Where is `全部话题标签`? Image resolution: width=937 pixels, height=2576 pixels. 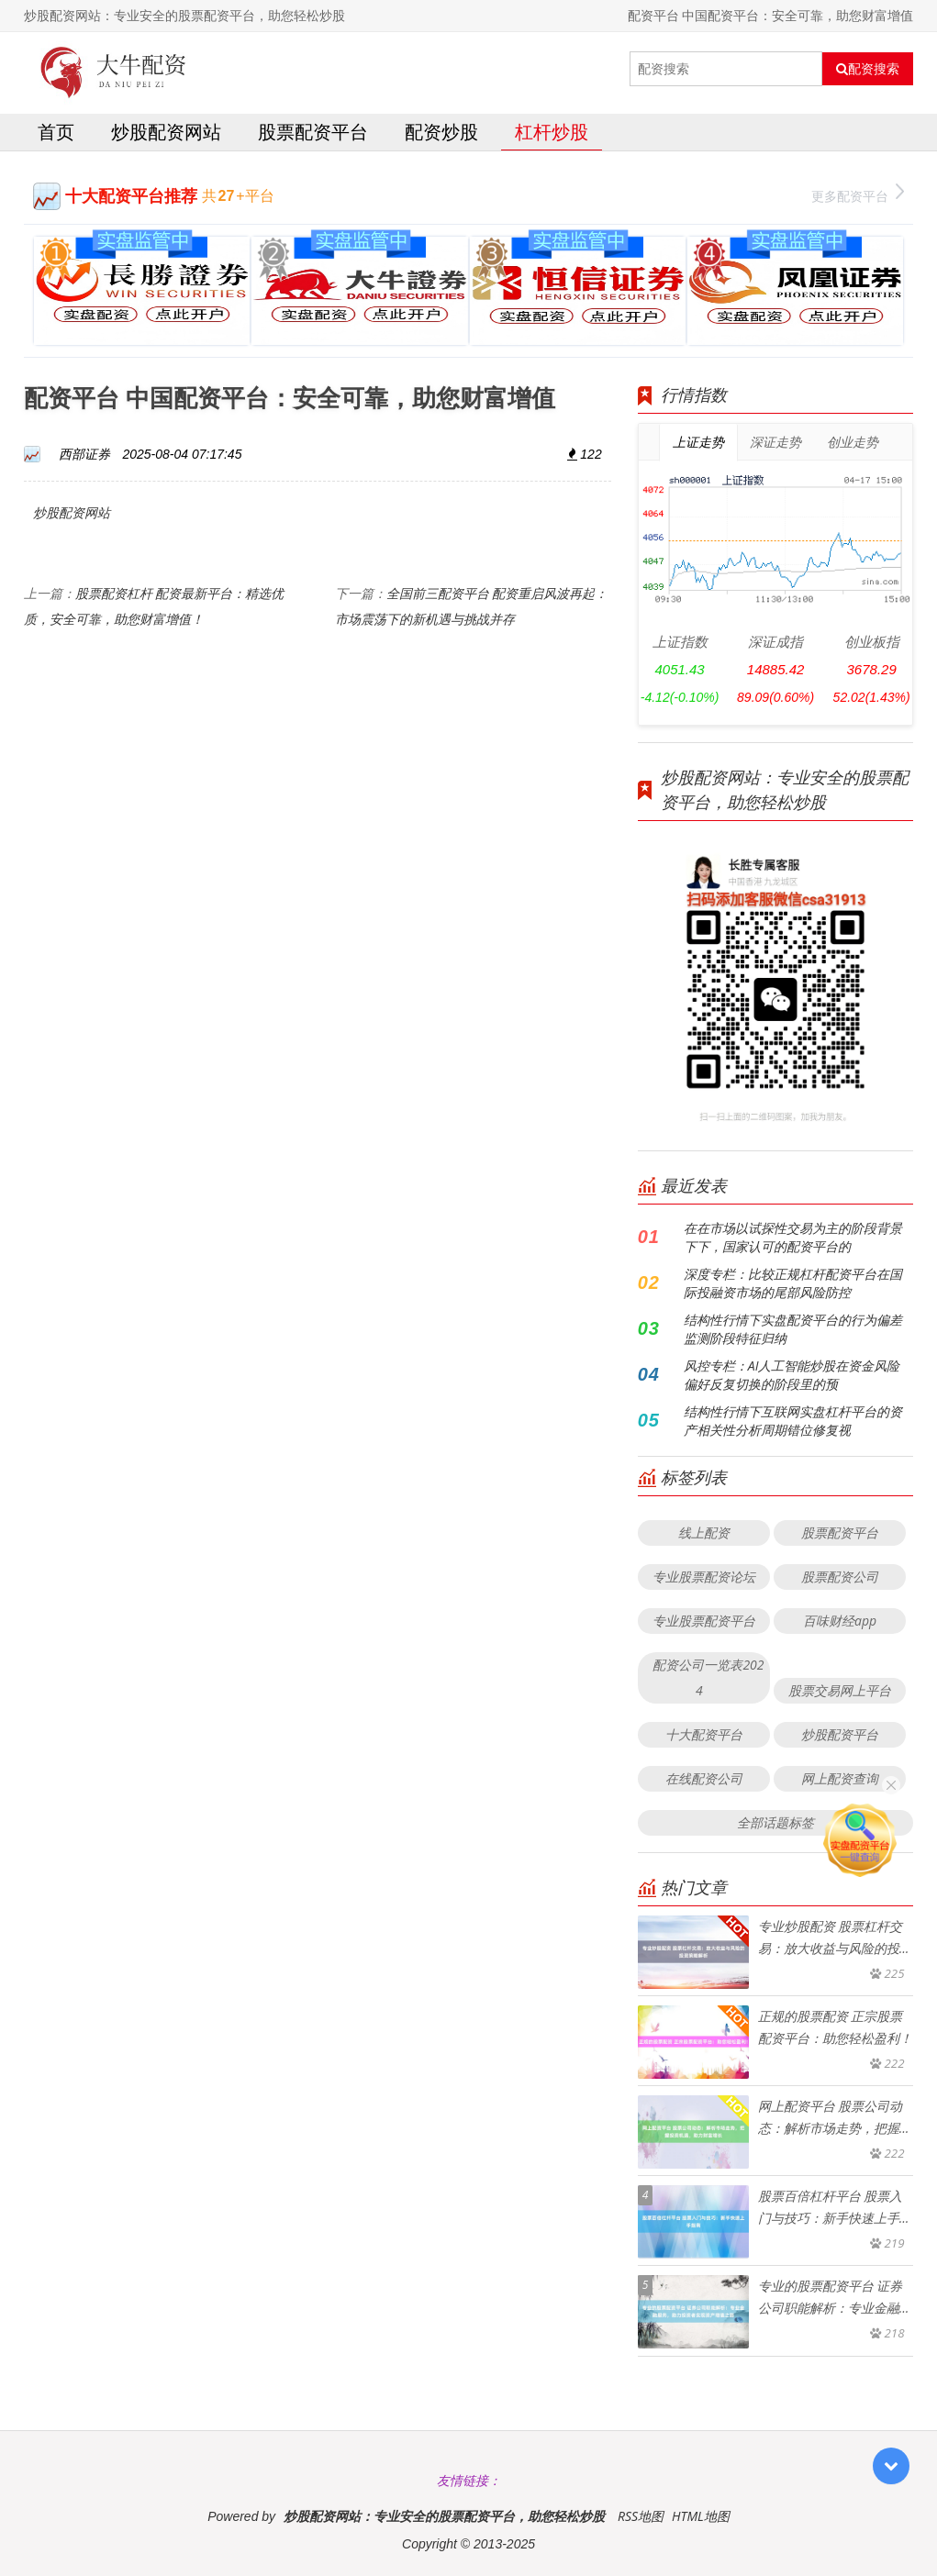
全部话题标签 is located at coordinates (775, 1822).